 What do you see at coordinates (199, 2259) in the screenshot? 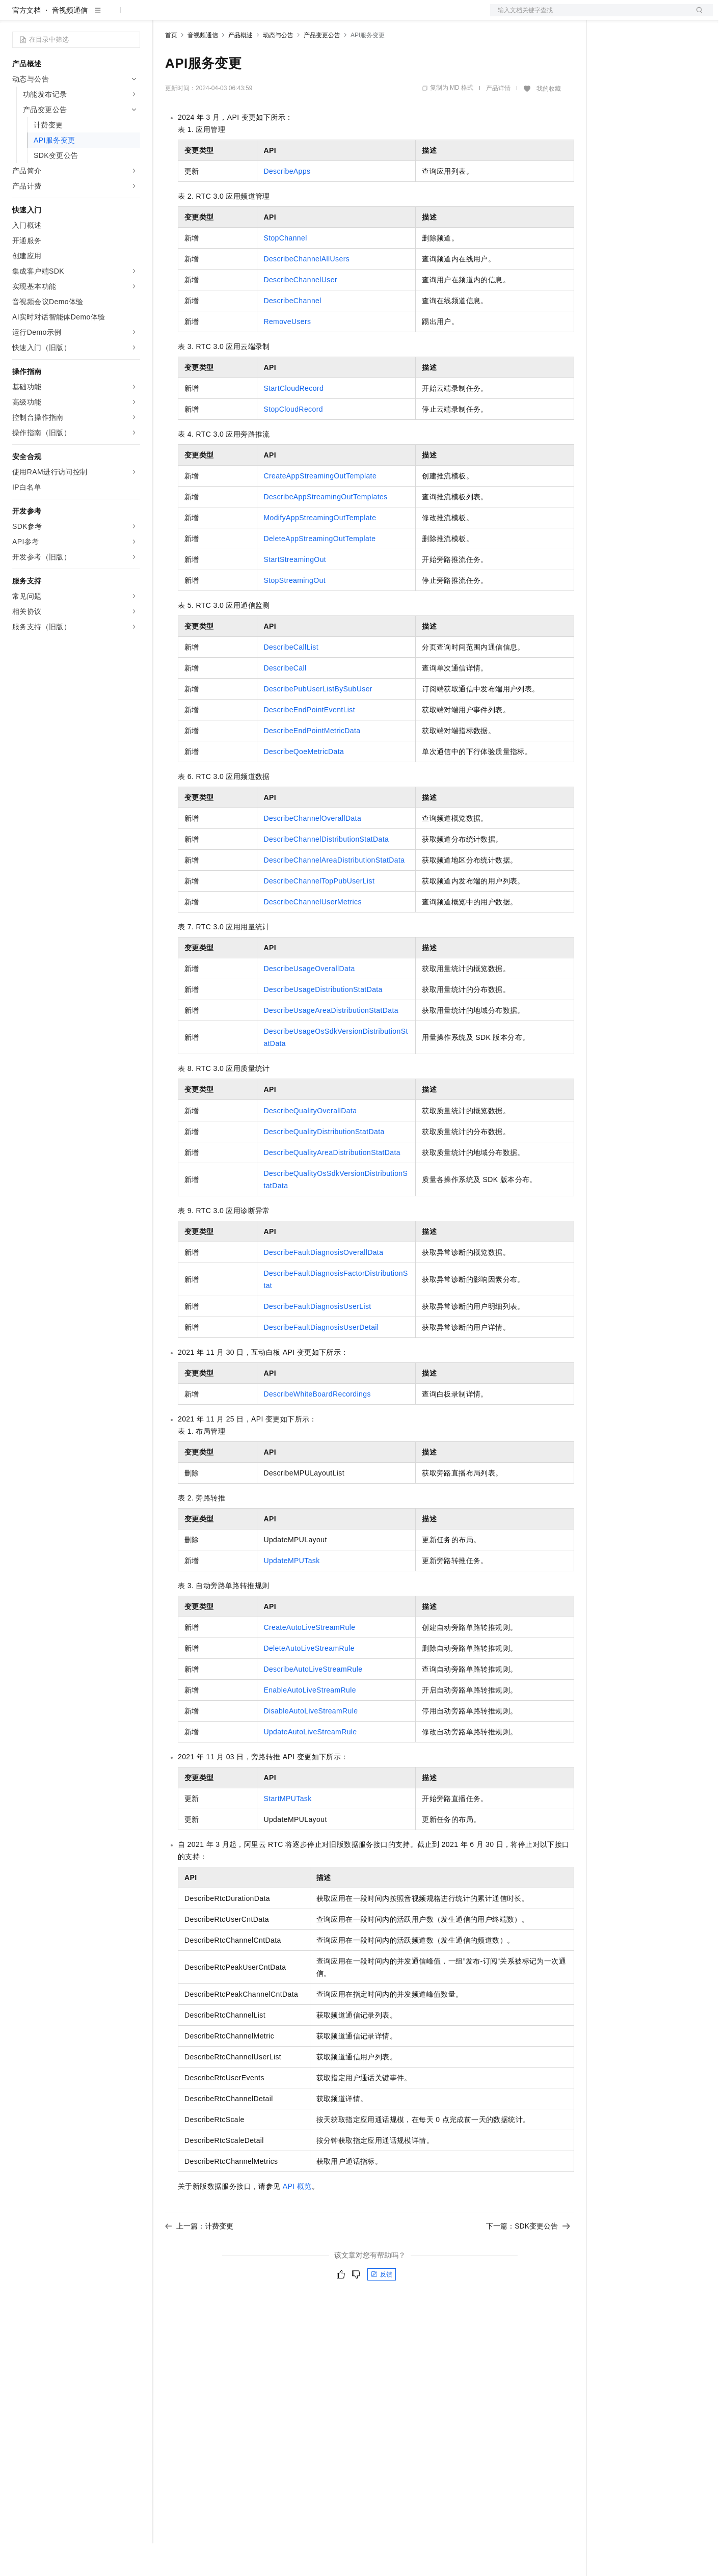
I see `上一篇：计费变更` at bounding box center [199, 2259].